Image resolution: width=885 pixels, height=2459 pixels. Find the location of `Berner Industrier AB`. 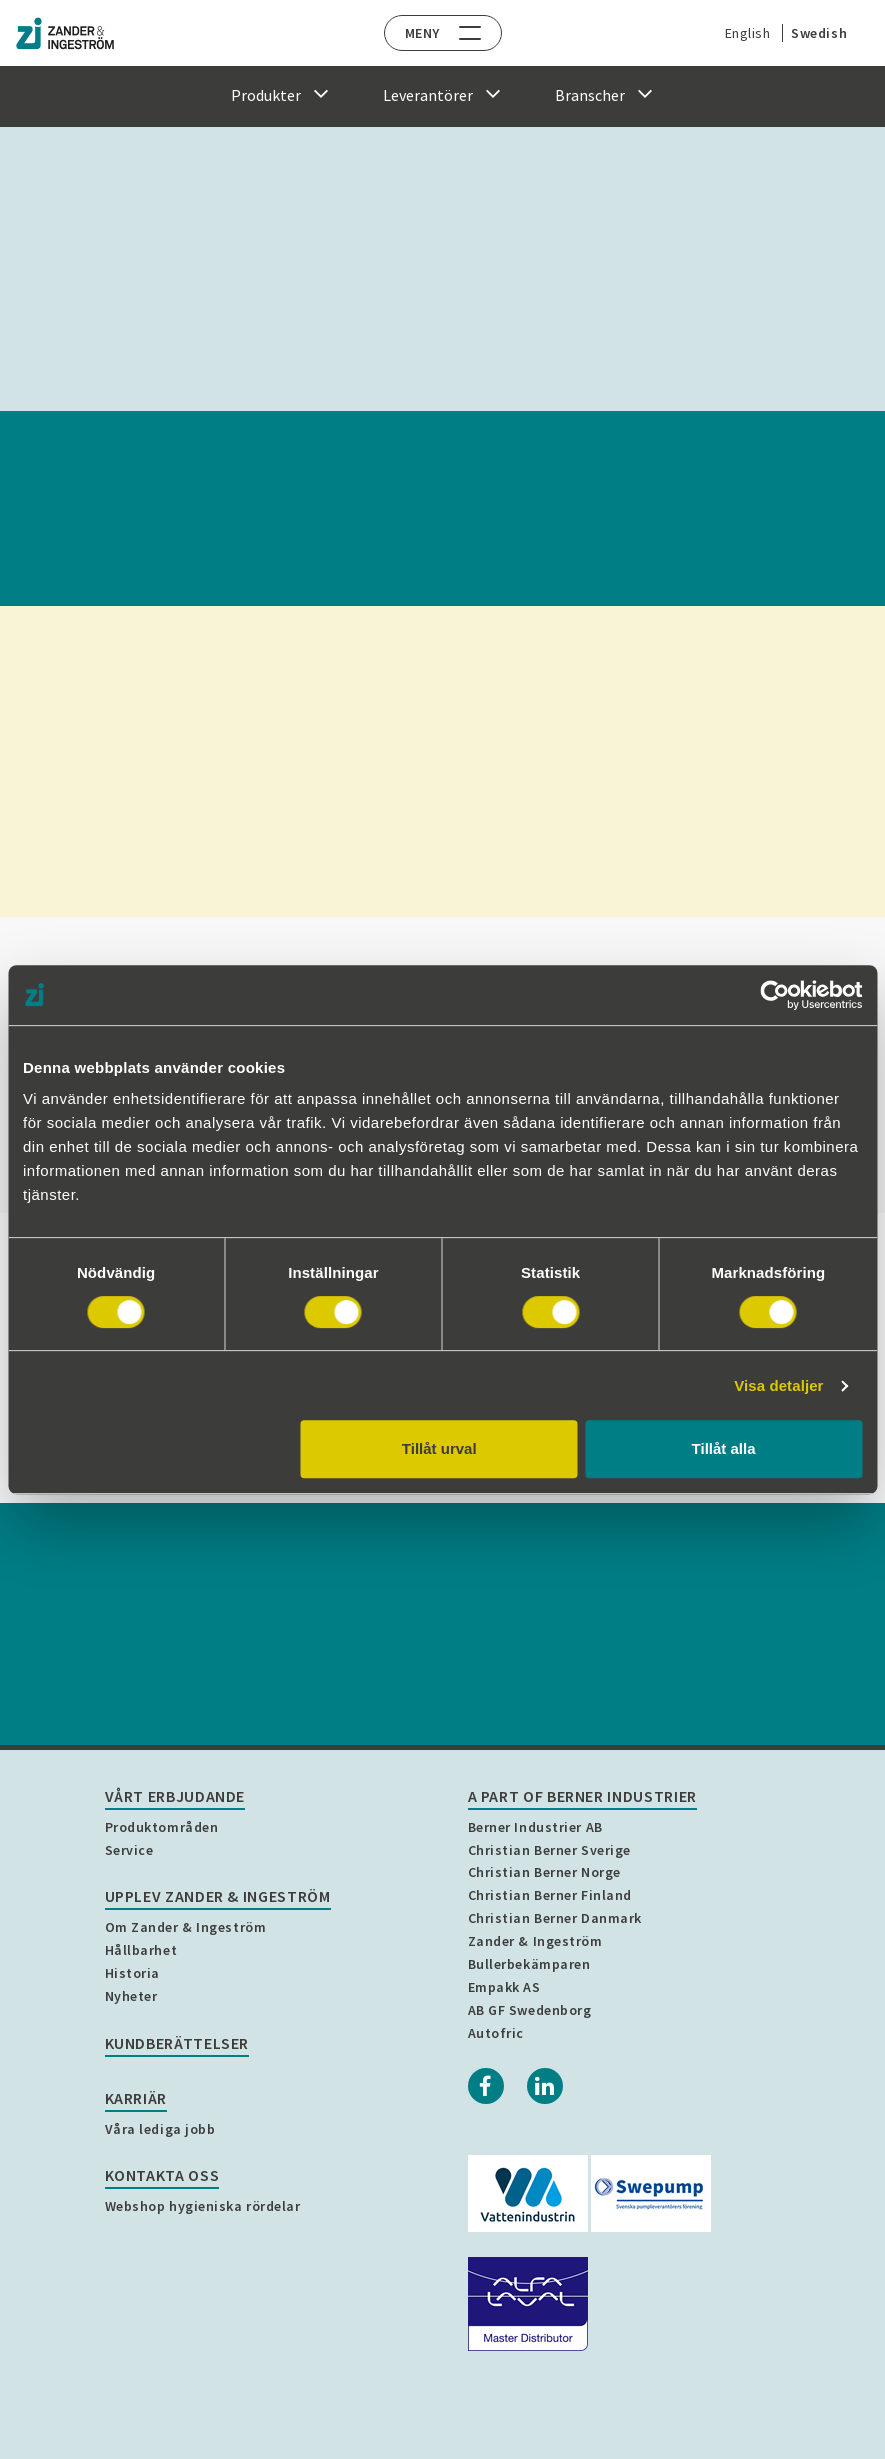

Berner Industrier AB is located at coordinates (535, 1827).